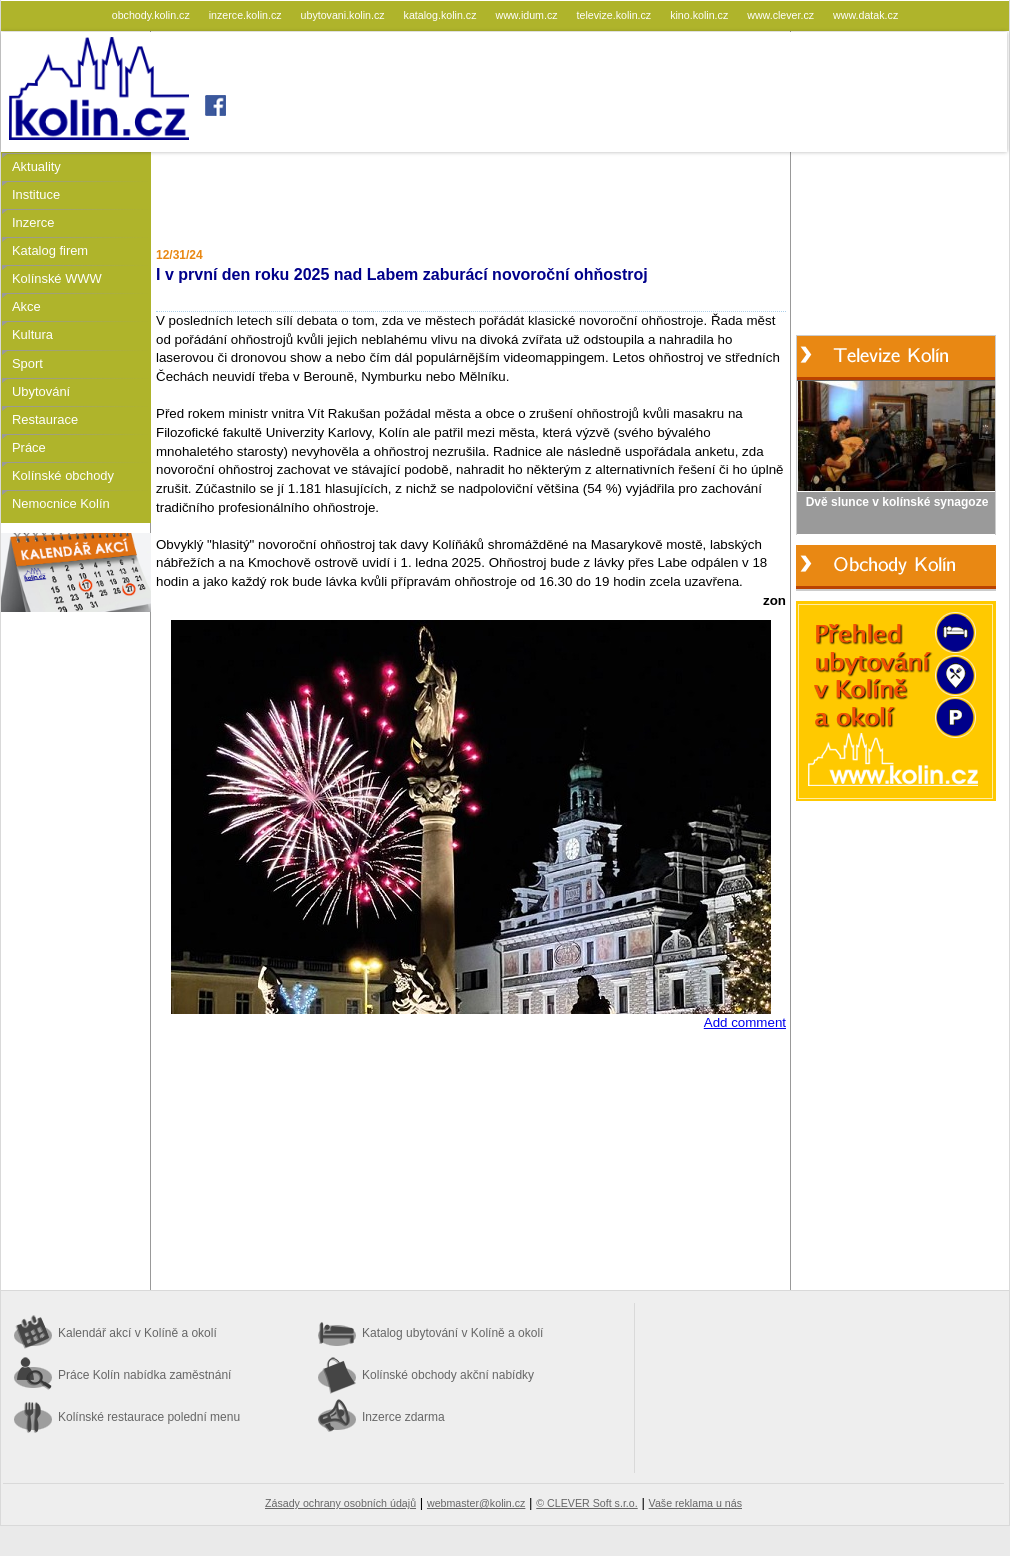  What do you see at coordinates (452, 1333) in the screenshot?
I see `Katalog ubytování` at bounding box center [452, 1333].